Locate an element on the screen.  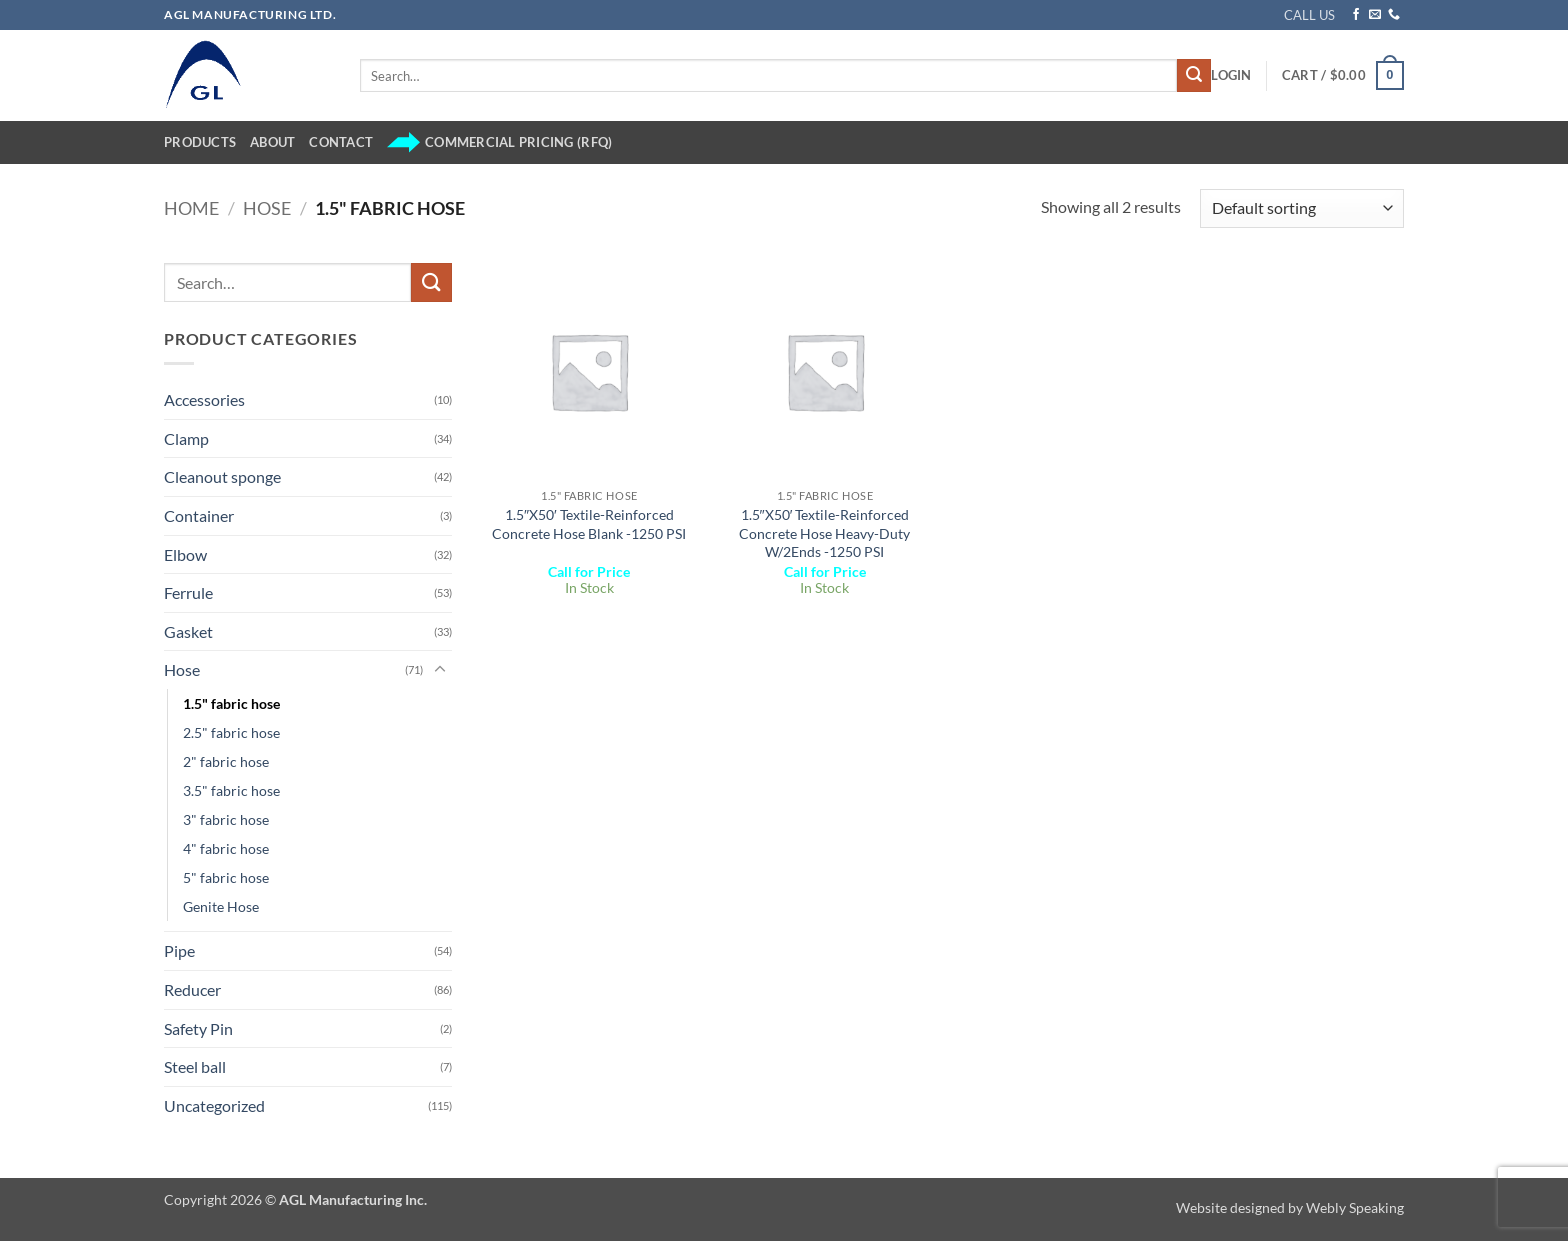
Cleanout sponge is located at coordinates (222, 476).